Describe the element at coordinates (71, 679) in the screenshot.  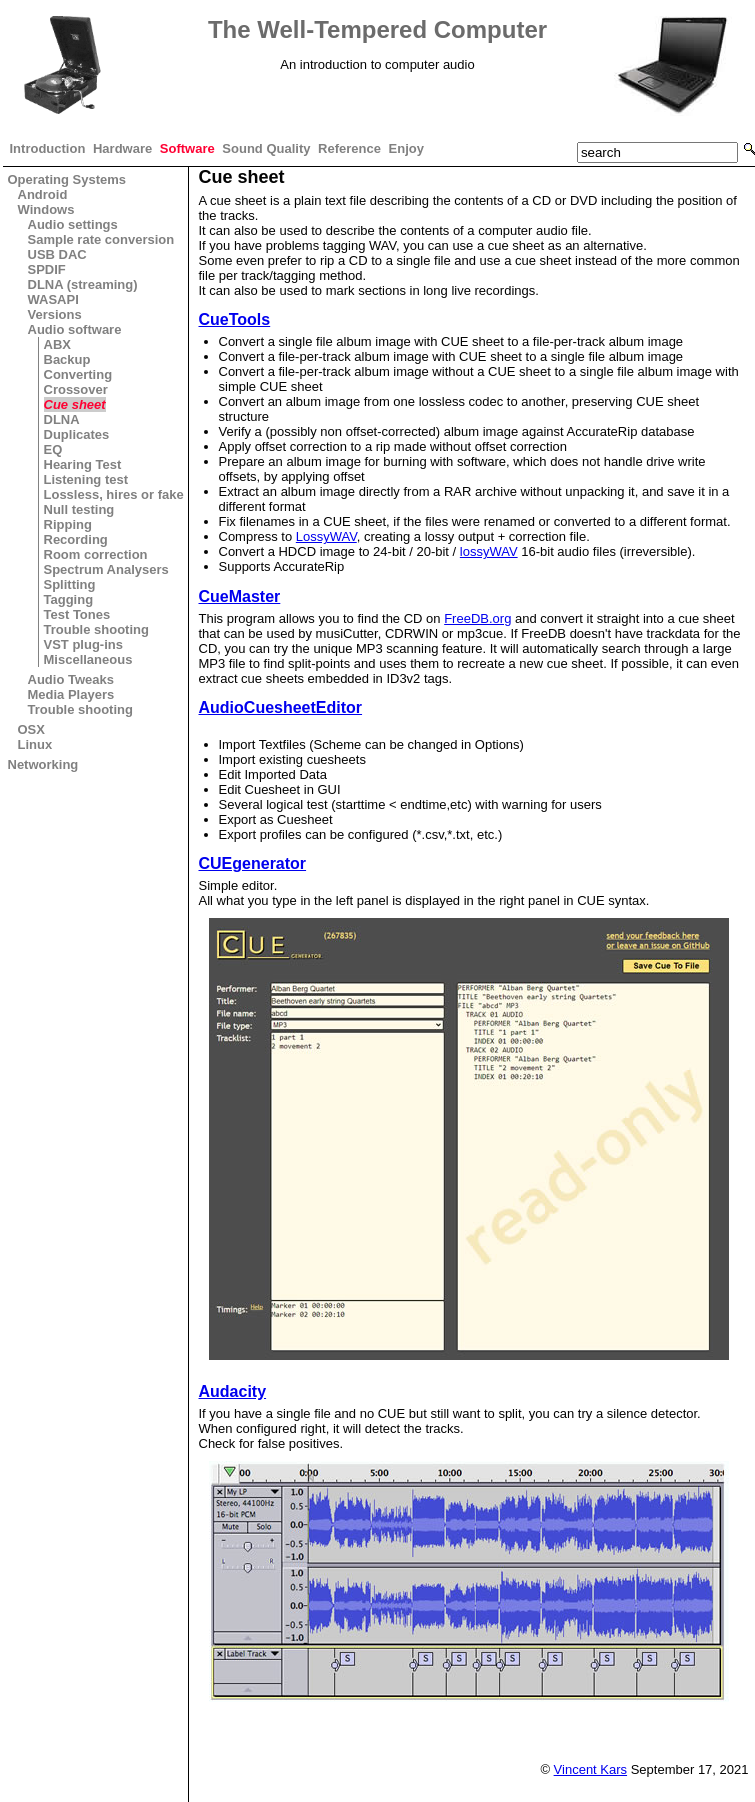
I see `Audio Tweaks` at that location.